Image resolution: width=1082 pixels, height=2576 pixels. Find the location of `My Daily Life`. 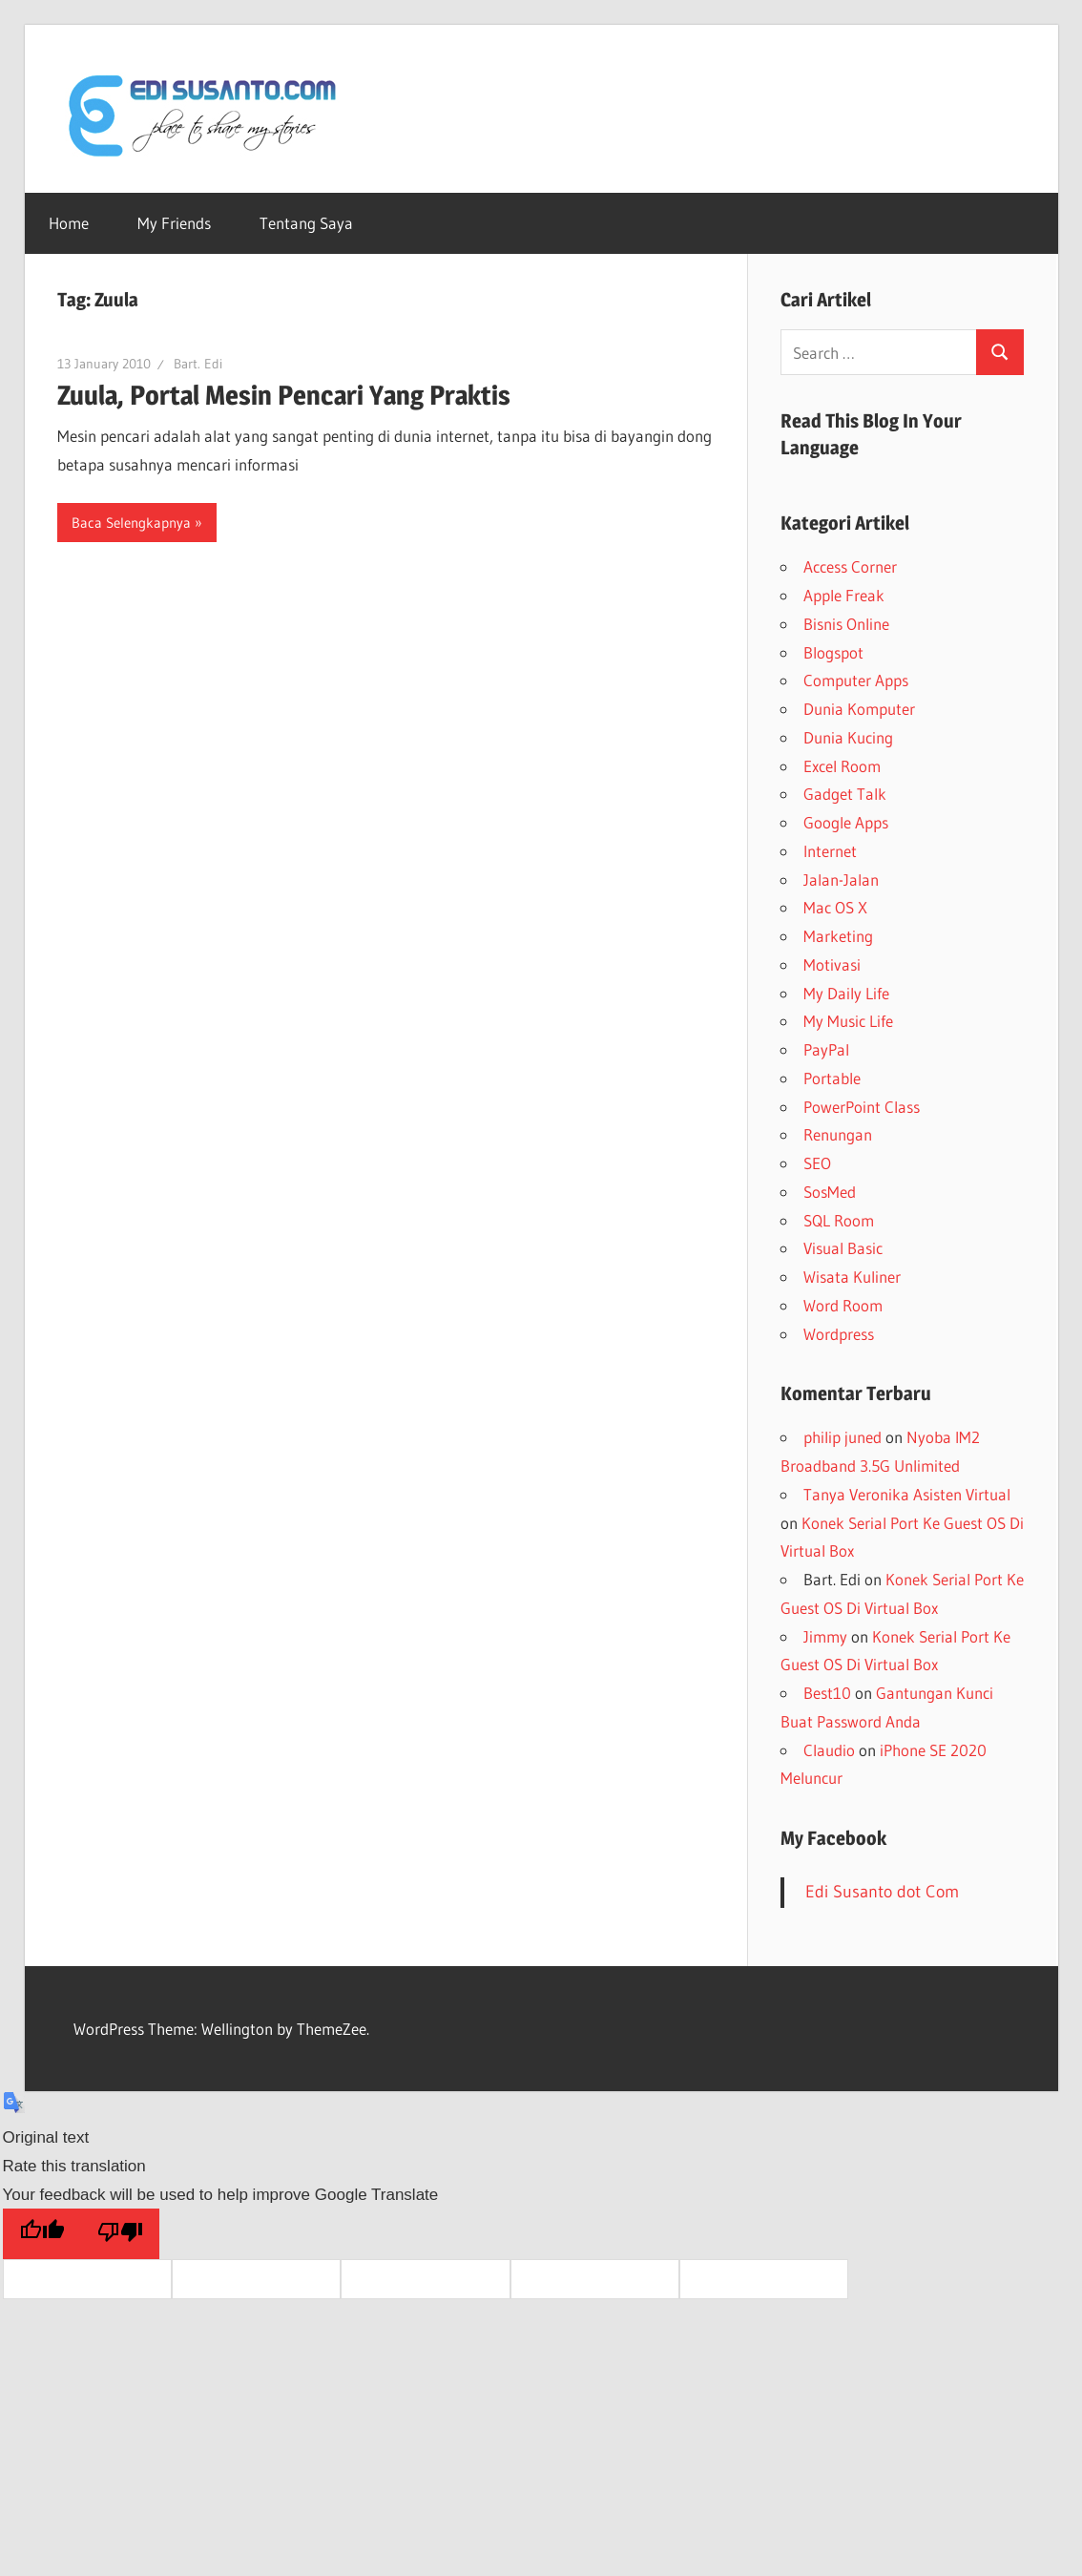

My Daily Life is located at coordinates (846, 993).